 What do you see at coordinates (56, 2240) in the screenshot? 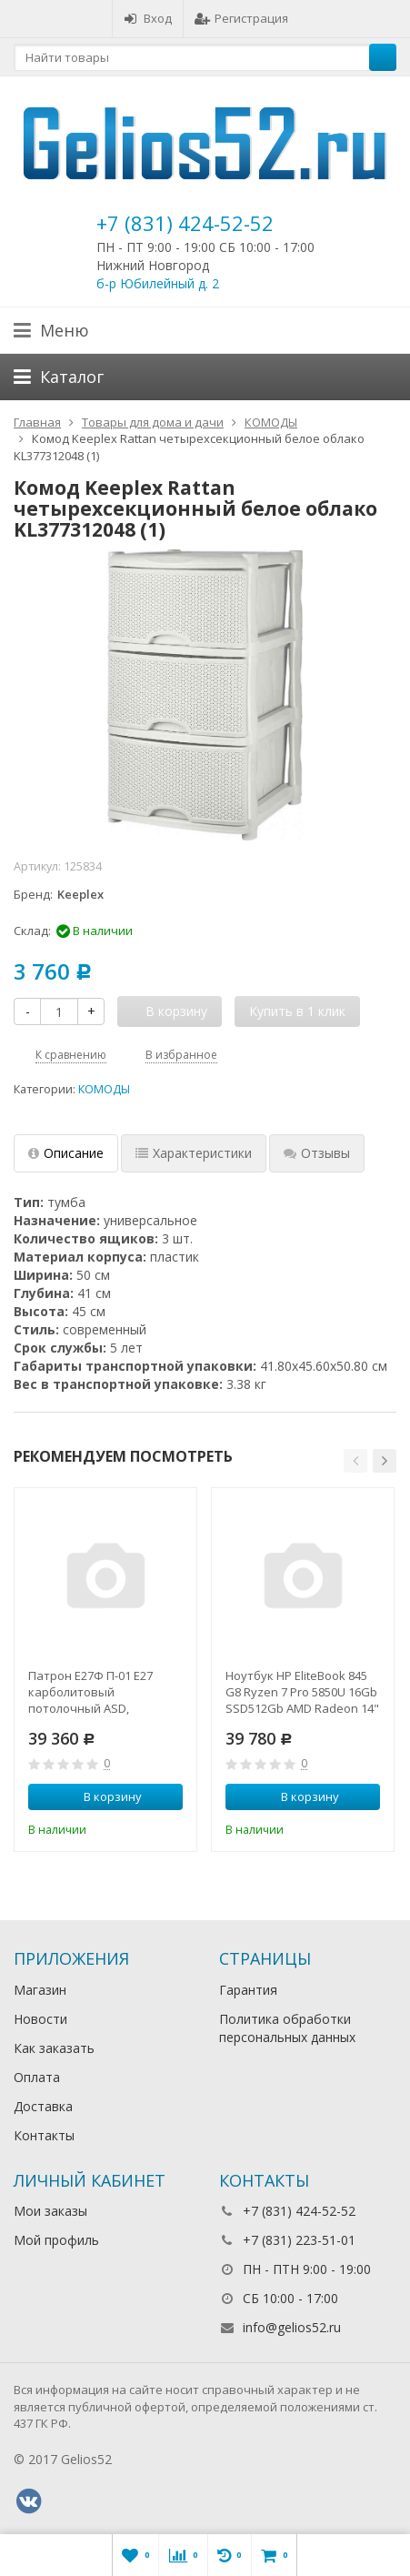
I see `Мой профиль` at bounding box center [56, 2240].